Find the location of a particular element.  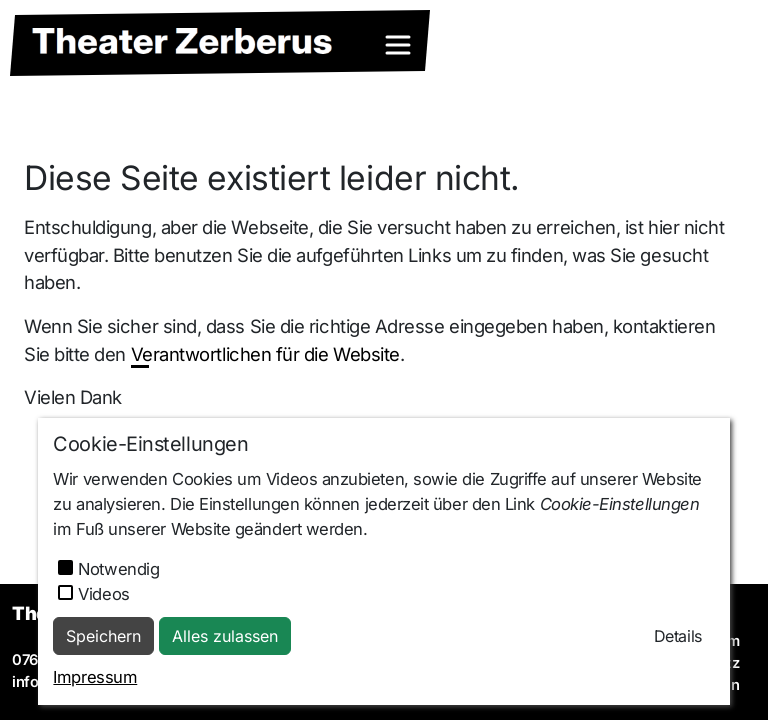

Alles zulassen is located at coordinates (225, 636).